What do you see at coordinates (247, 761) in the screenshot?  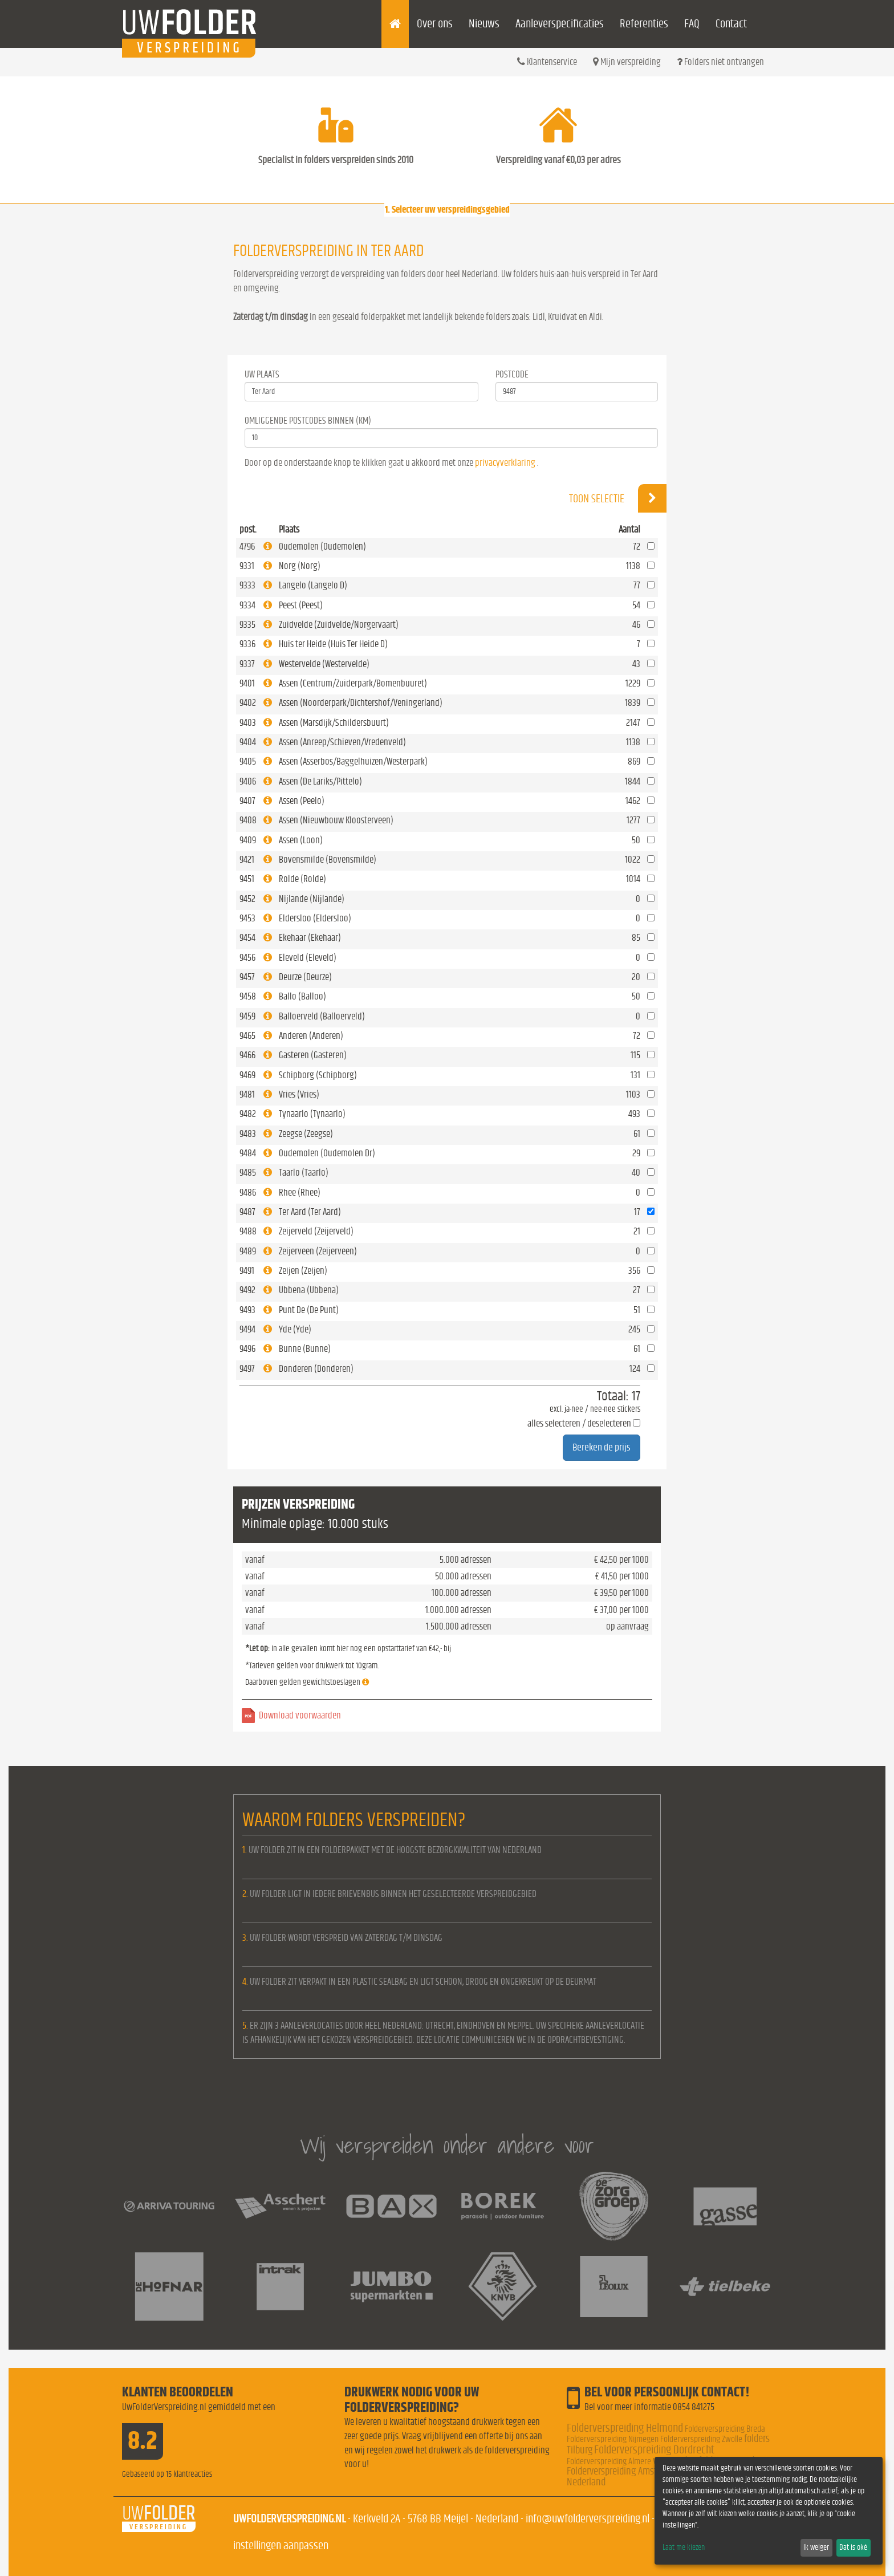 I see `9405` at bounding box center [247, 761].